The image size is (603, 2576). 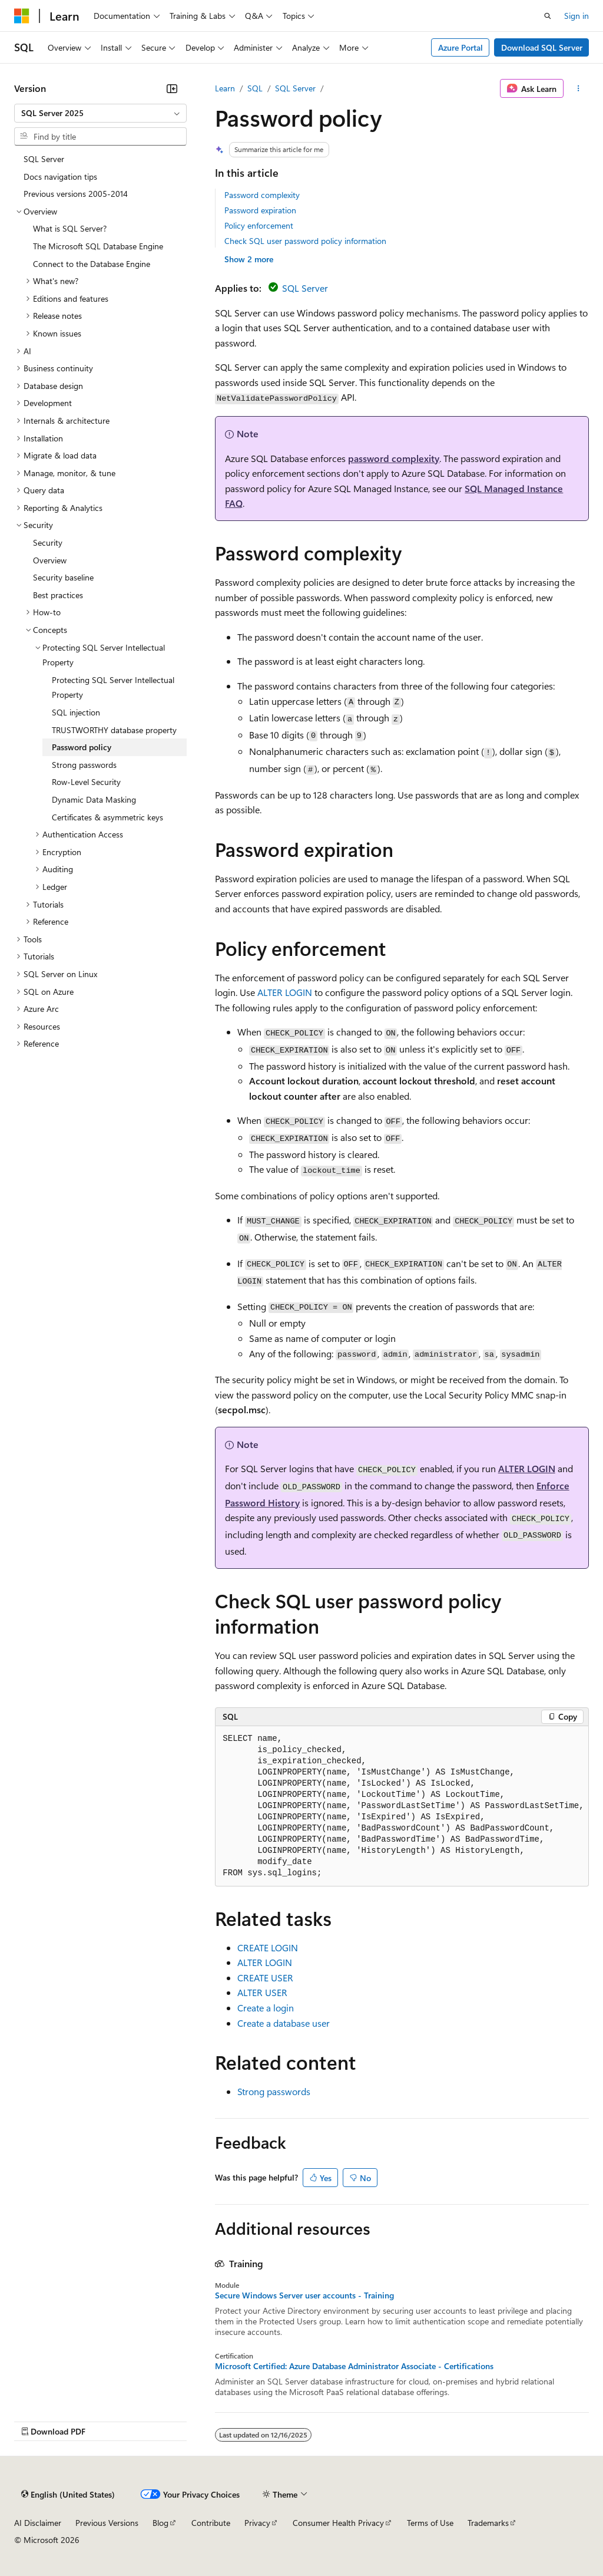 What do you see at coordinates (338, 2522) in the screenshot?
I see `Consumer Health Privacy` at bounding box center [338, 2522].